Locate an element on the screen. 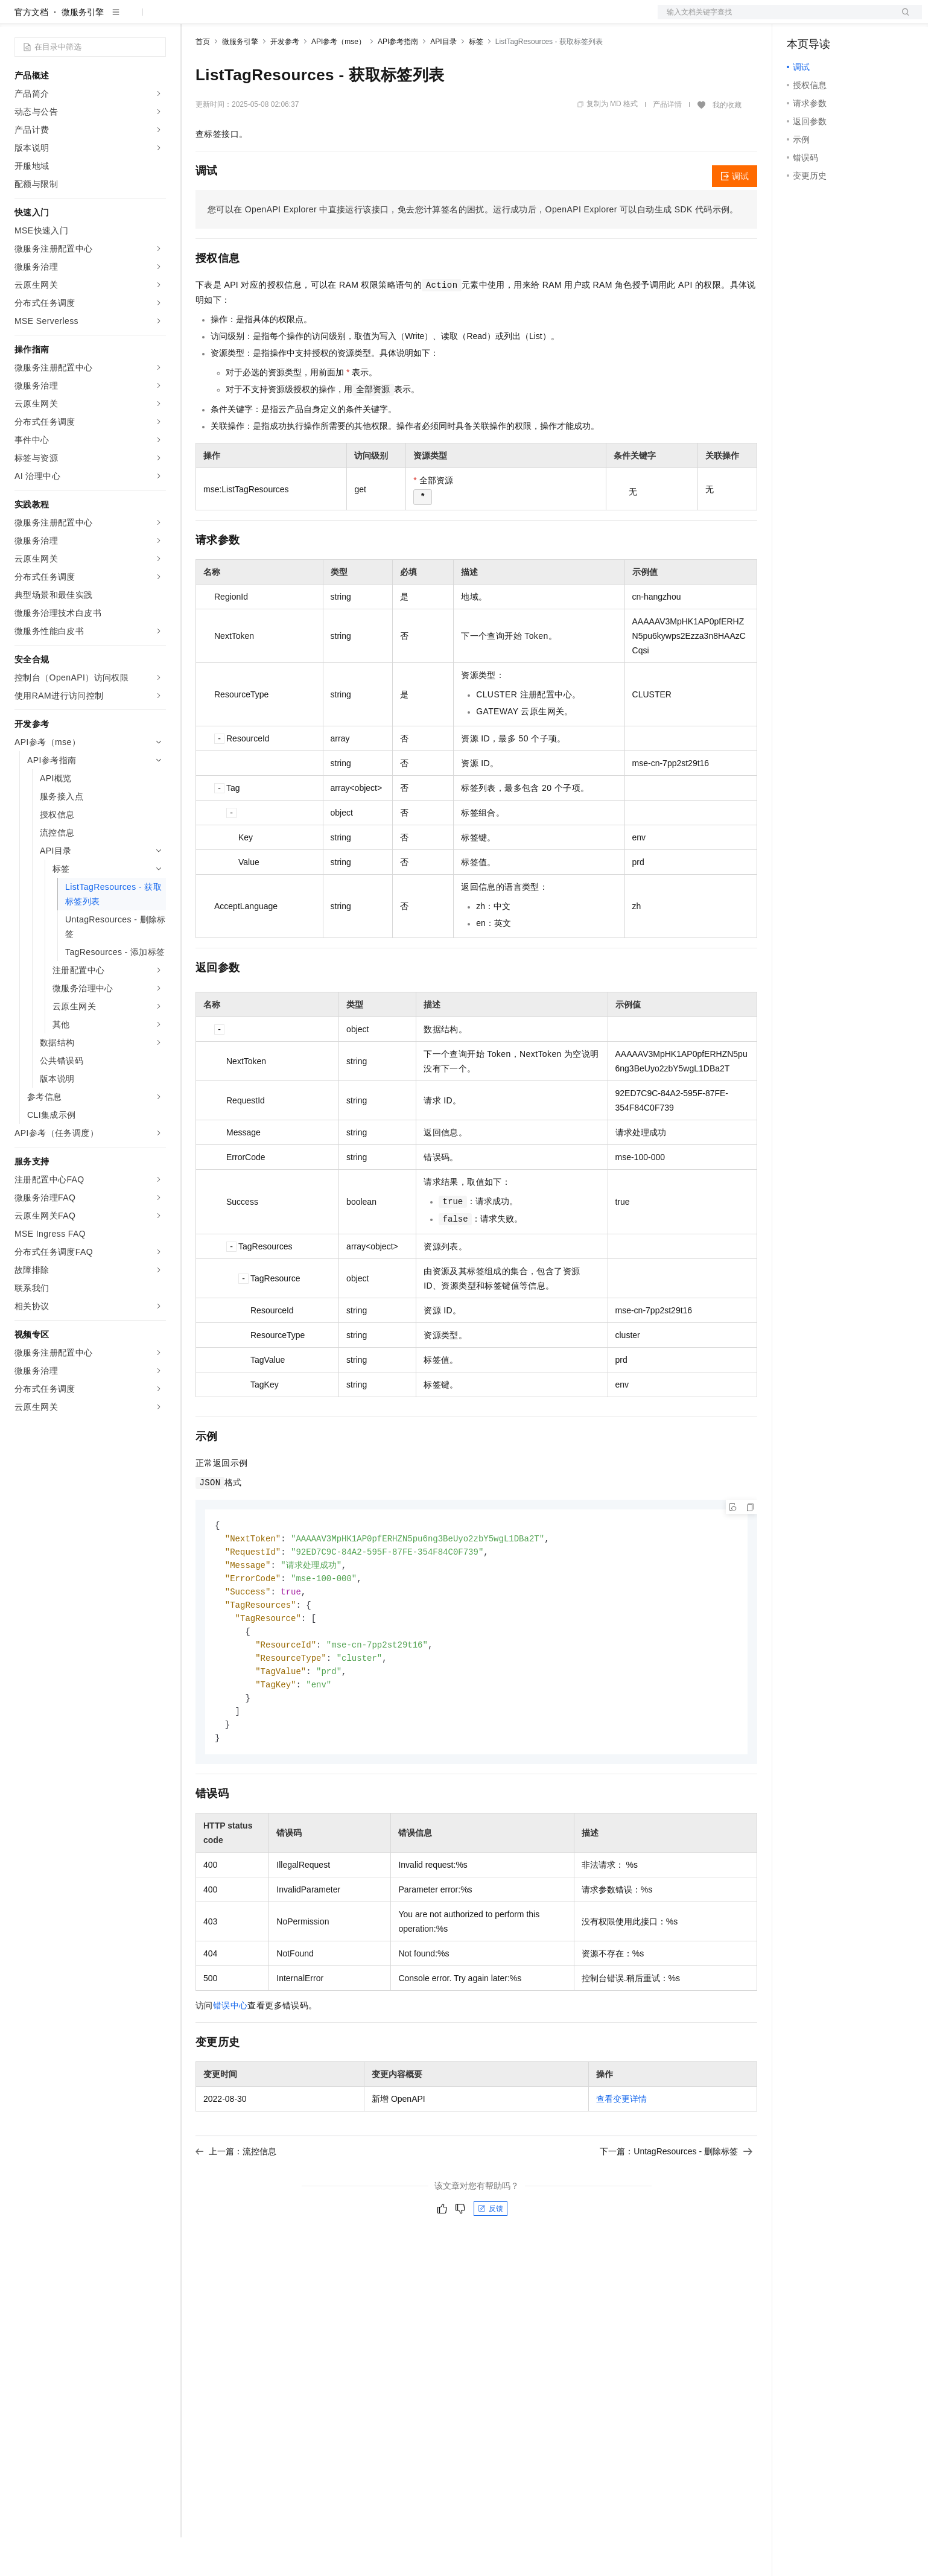 Image resolution: width=937 pixels, height=2576 pixels. 解决方案 is located at coordinates (194, 19).